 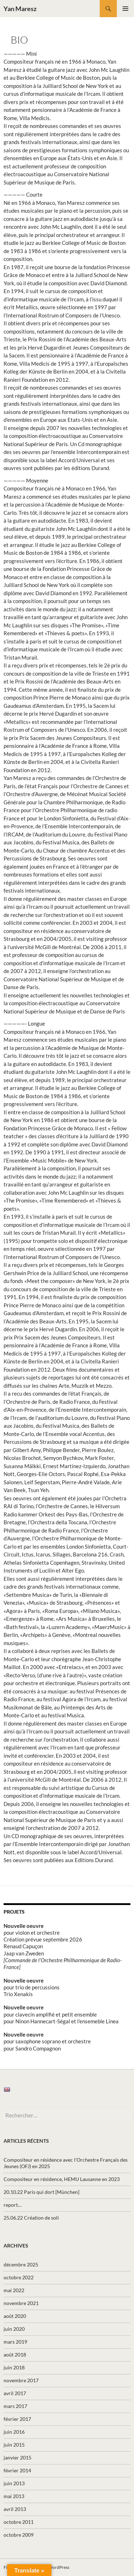 I want to click on octobre 2011, so click(x=19, y=2522).